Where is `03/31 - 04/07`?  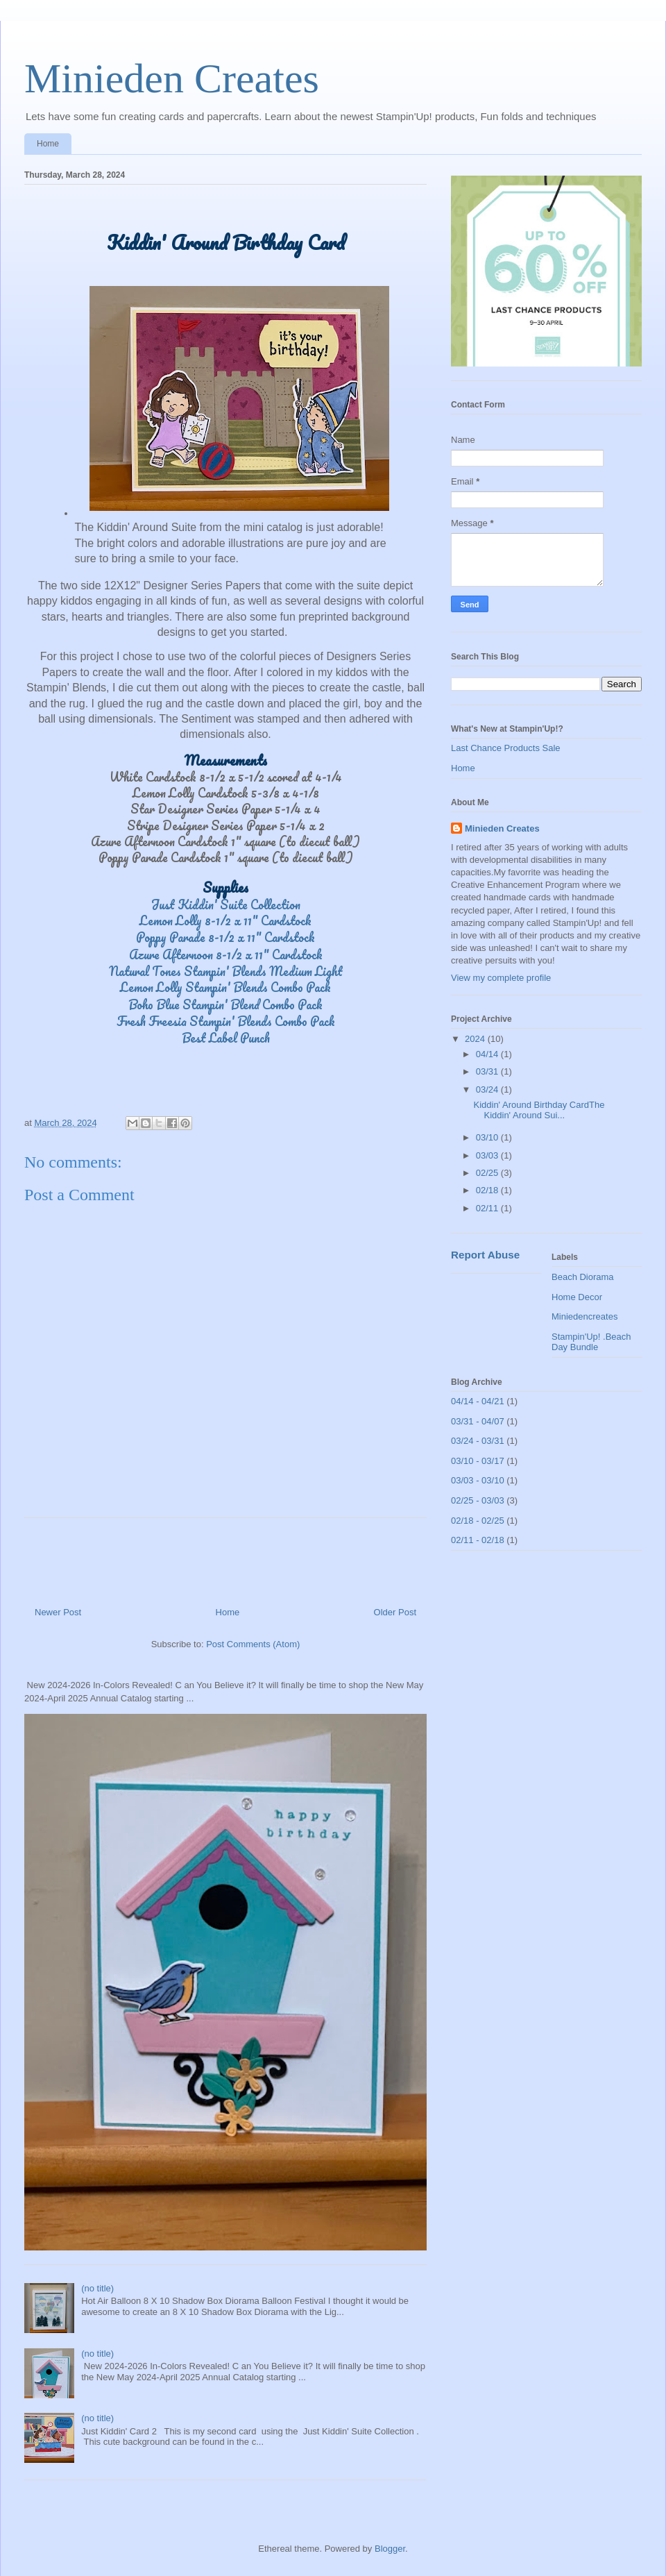
03/31 - 04/07 is located at coordinates (477, 1421).